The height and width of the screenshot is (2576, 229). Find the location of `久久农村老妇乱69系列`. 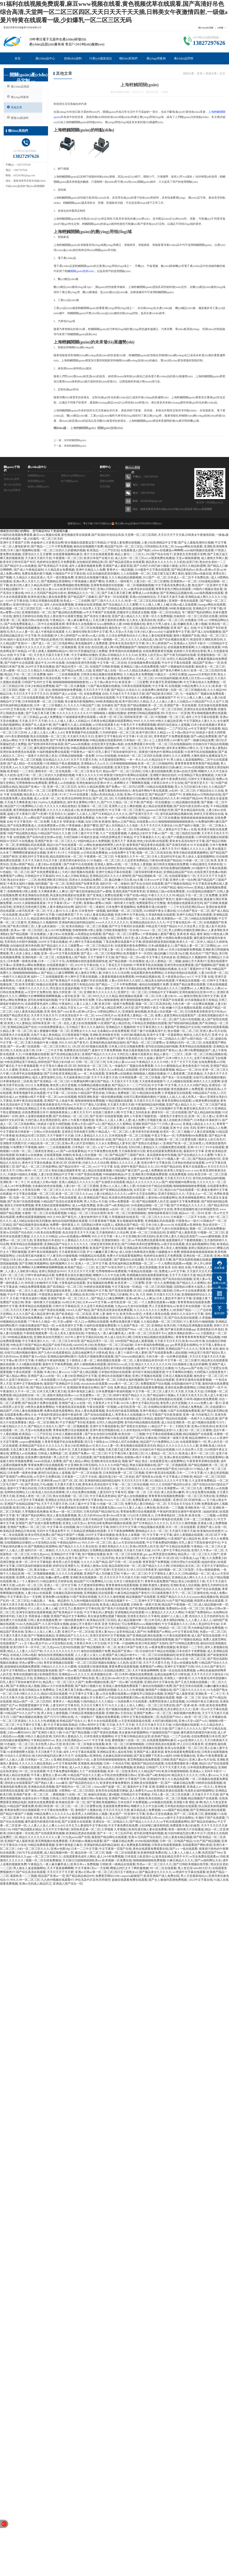

久久农村老妇乱69系列 is located at coordinates (135, 1430).